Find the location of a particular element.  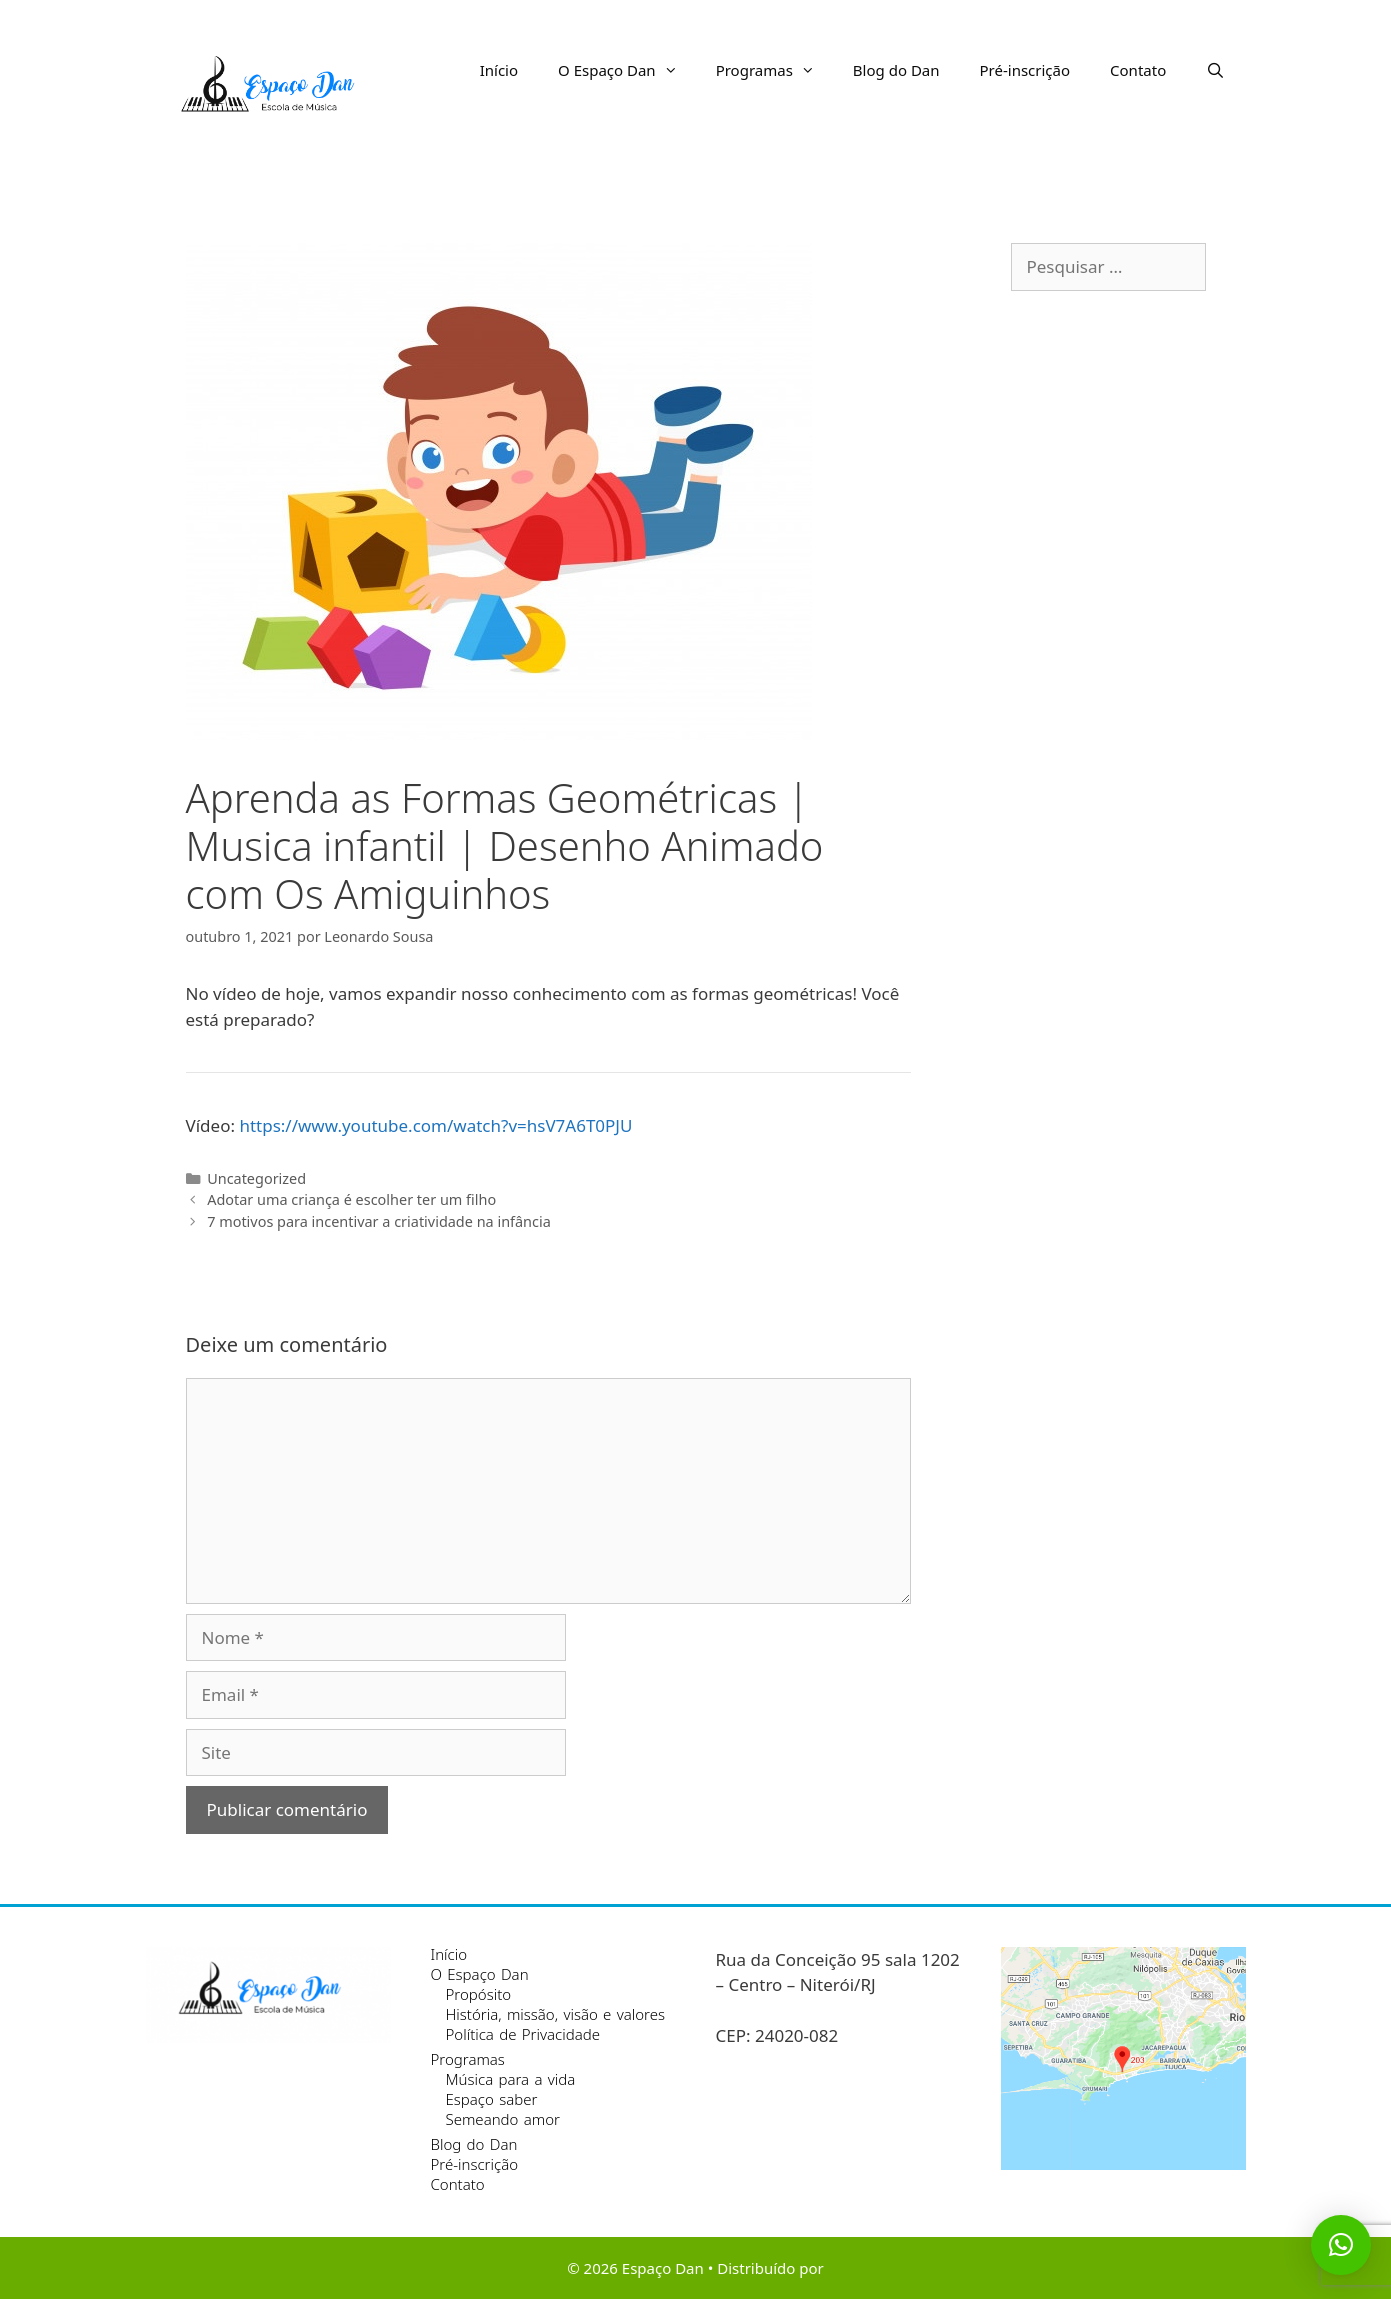

O Espaço Dan is located at coordinates (627, 70).